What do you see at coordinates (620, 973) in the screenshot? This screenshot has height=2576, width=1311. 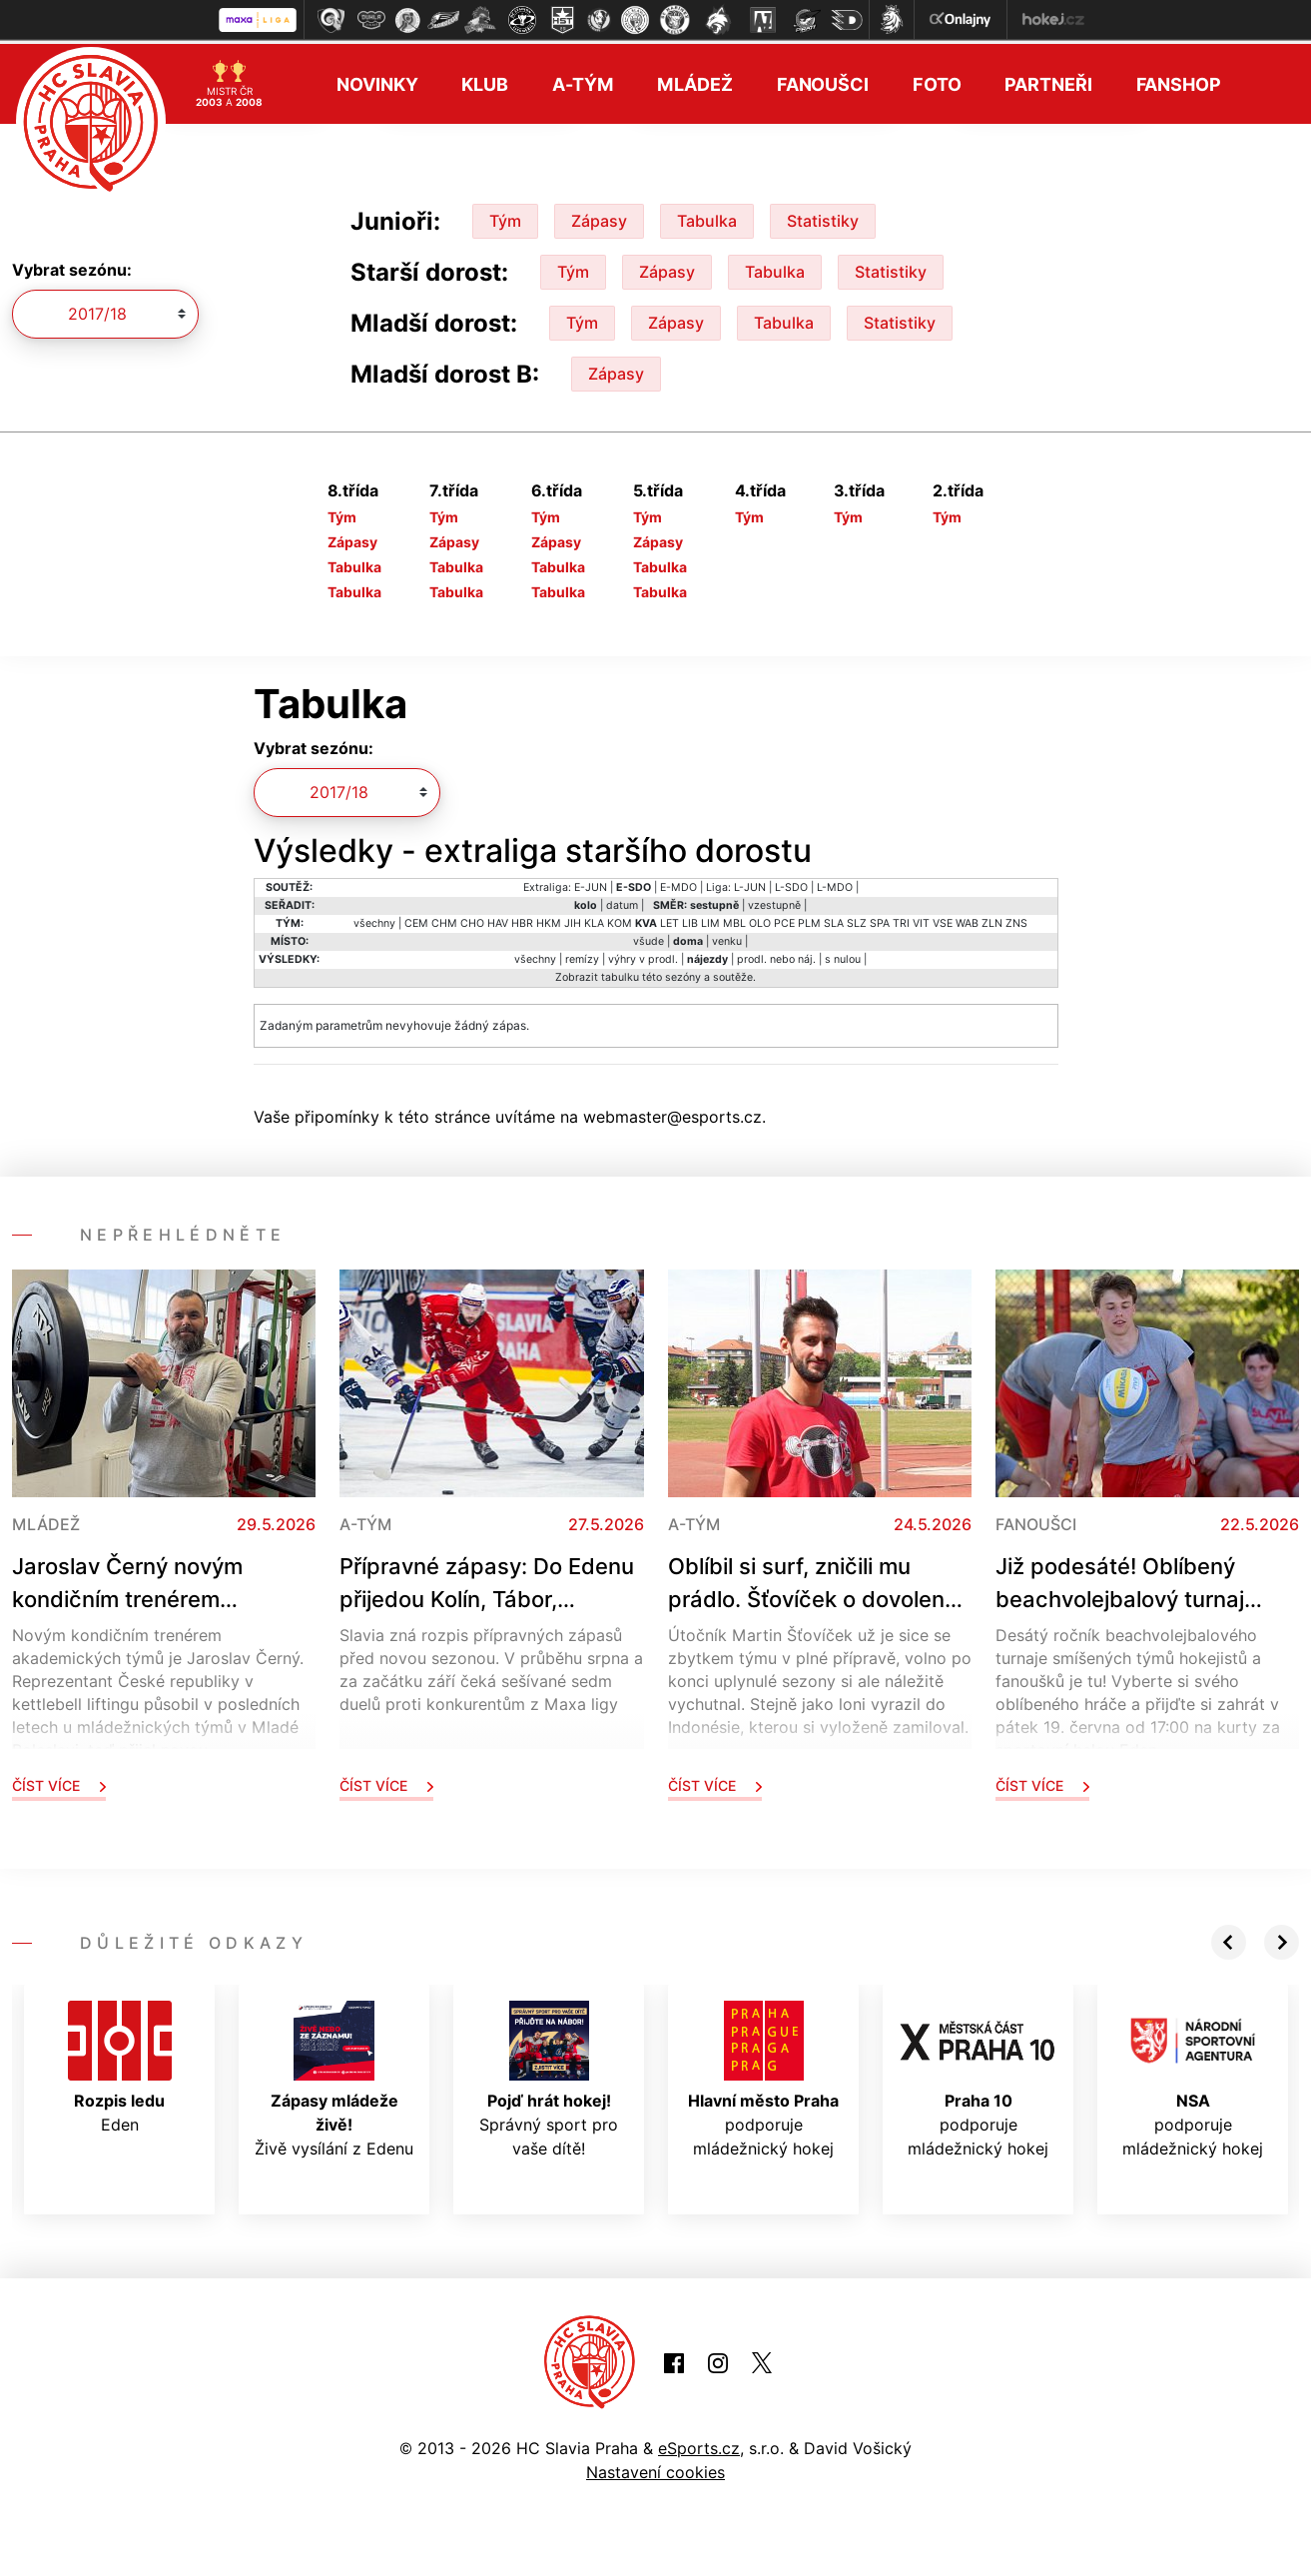 I see `tabulku` at bounding box center [620, 973].